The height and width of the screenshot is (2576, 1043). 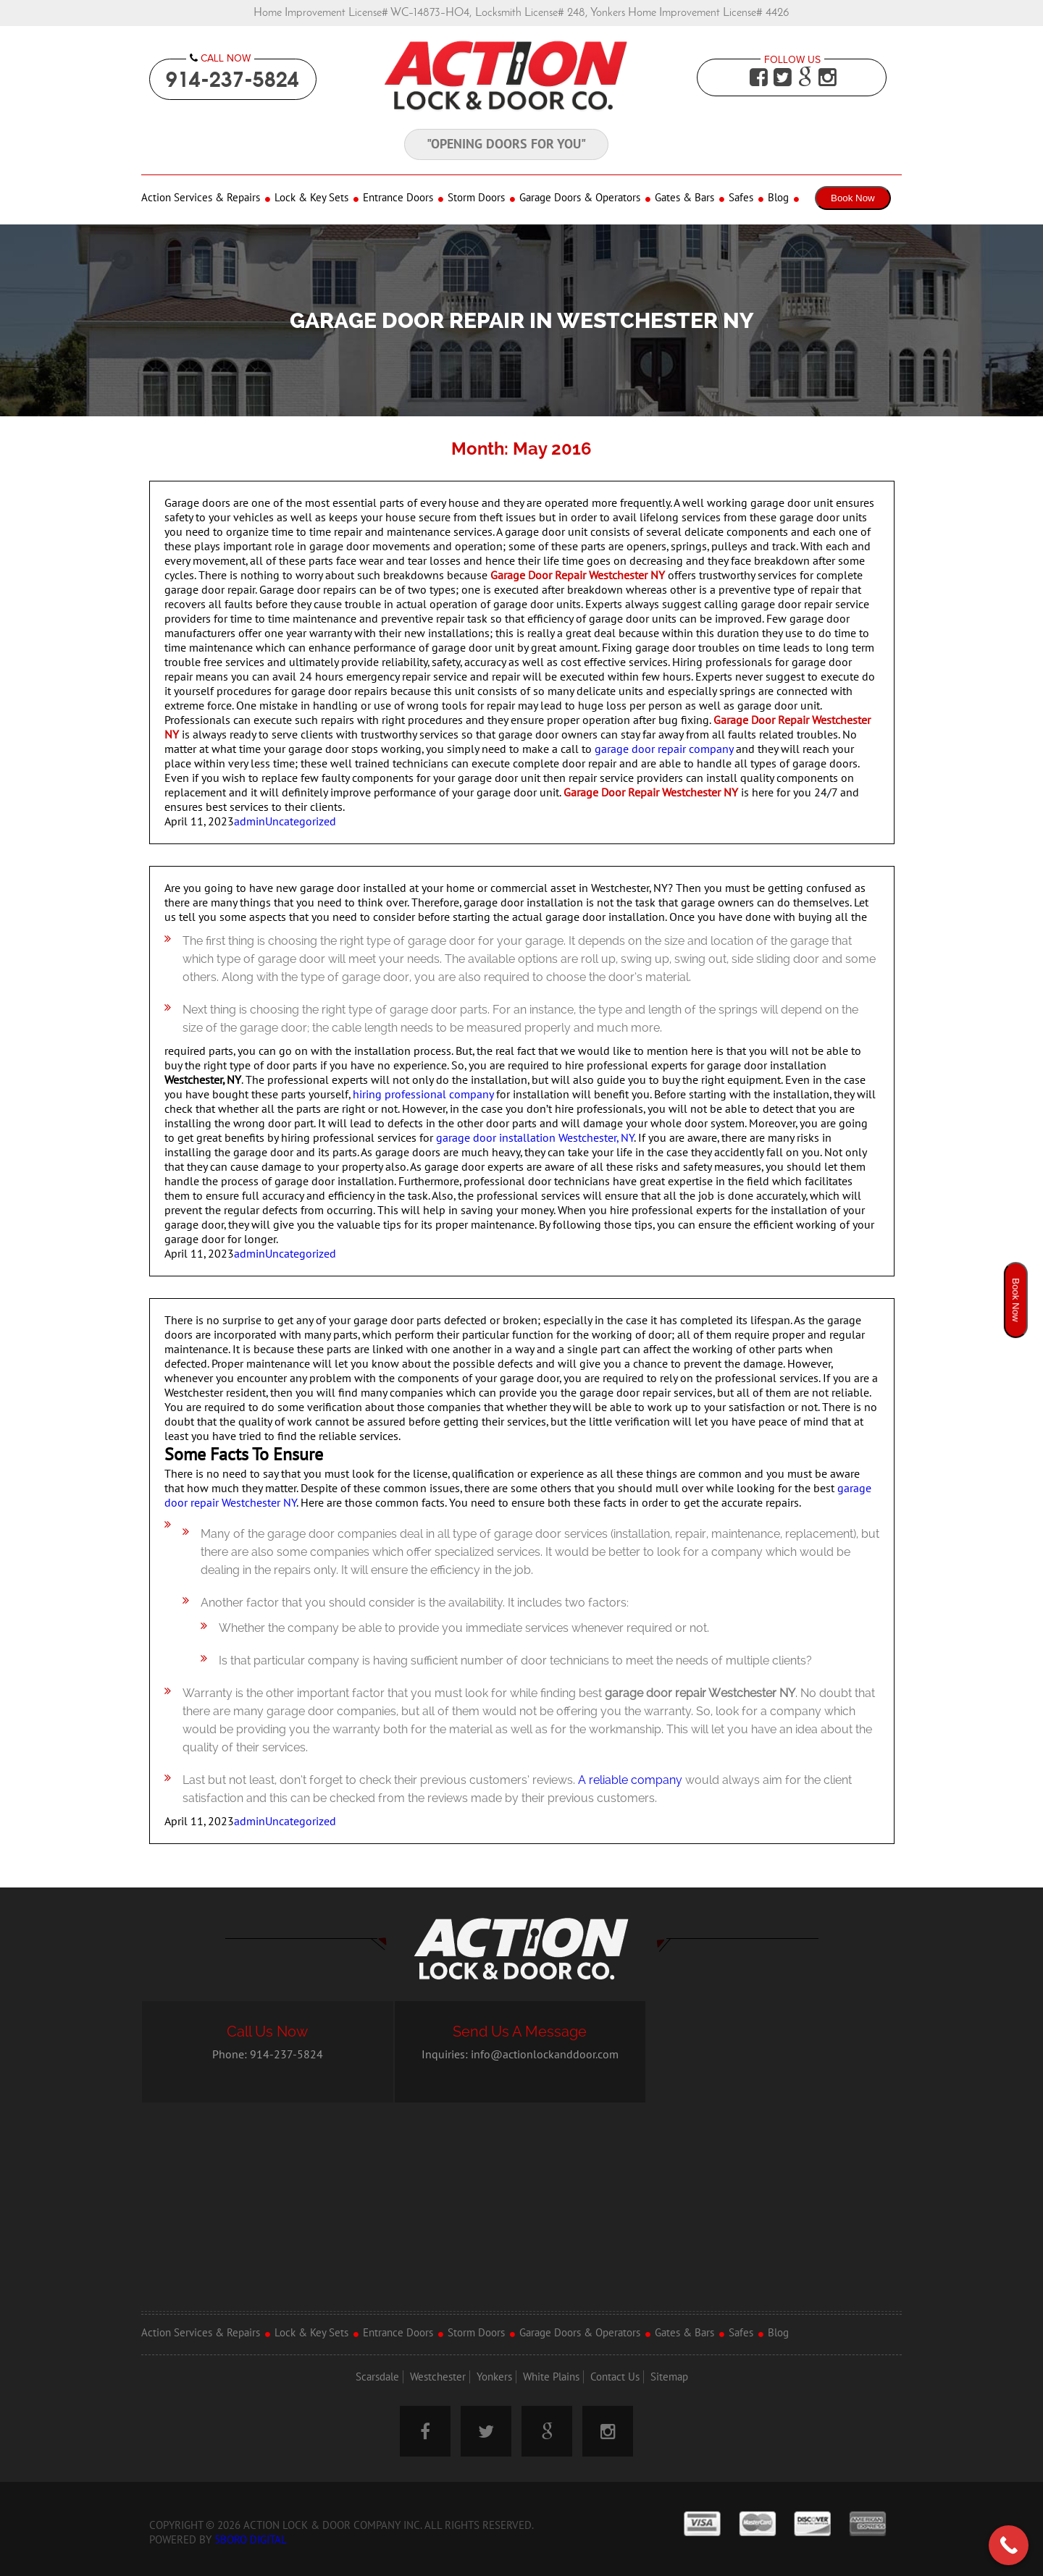 What do you see at coordinates (494, 2376) in the screenshot?
I see `Yonkers` at bounding box center [494, 2376].